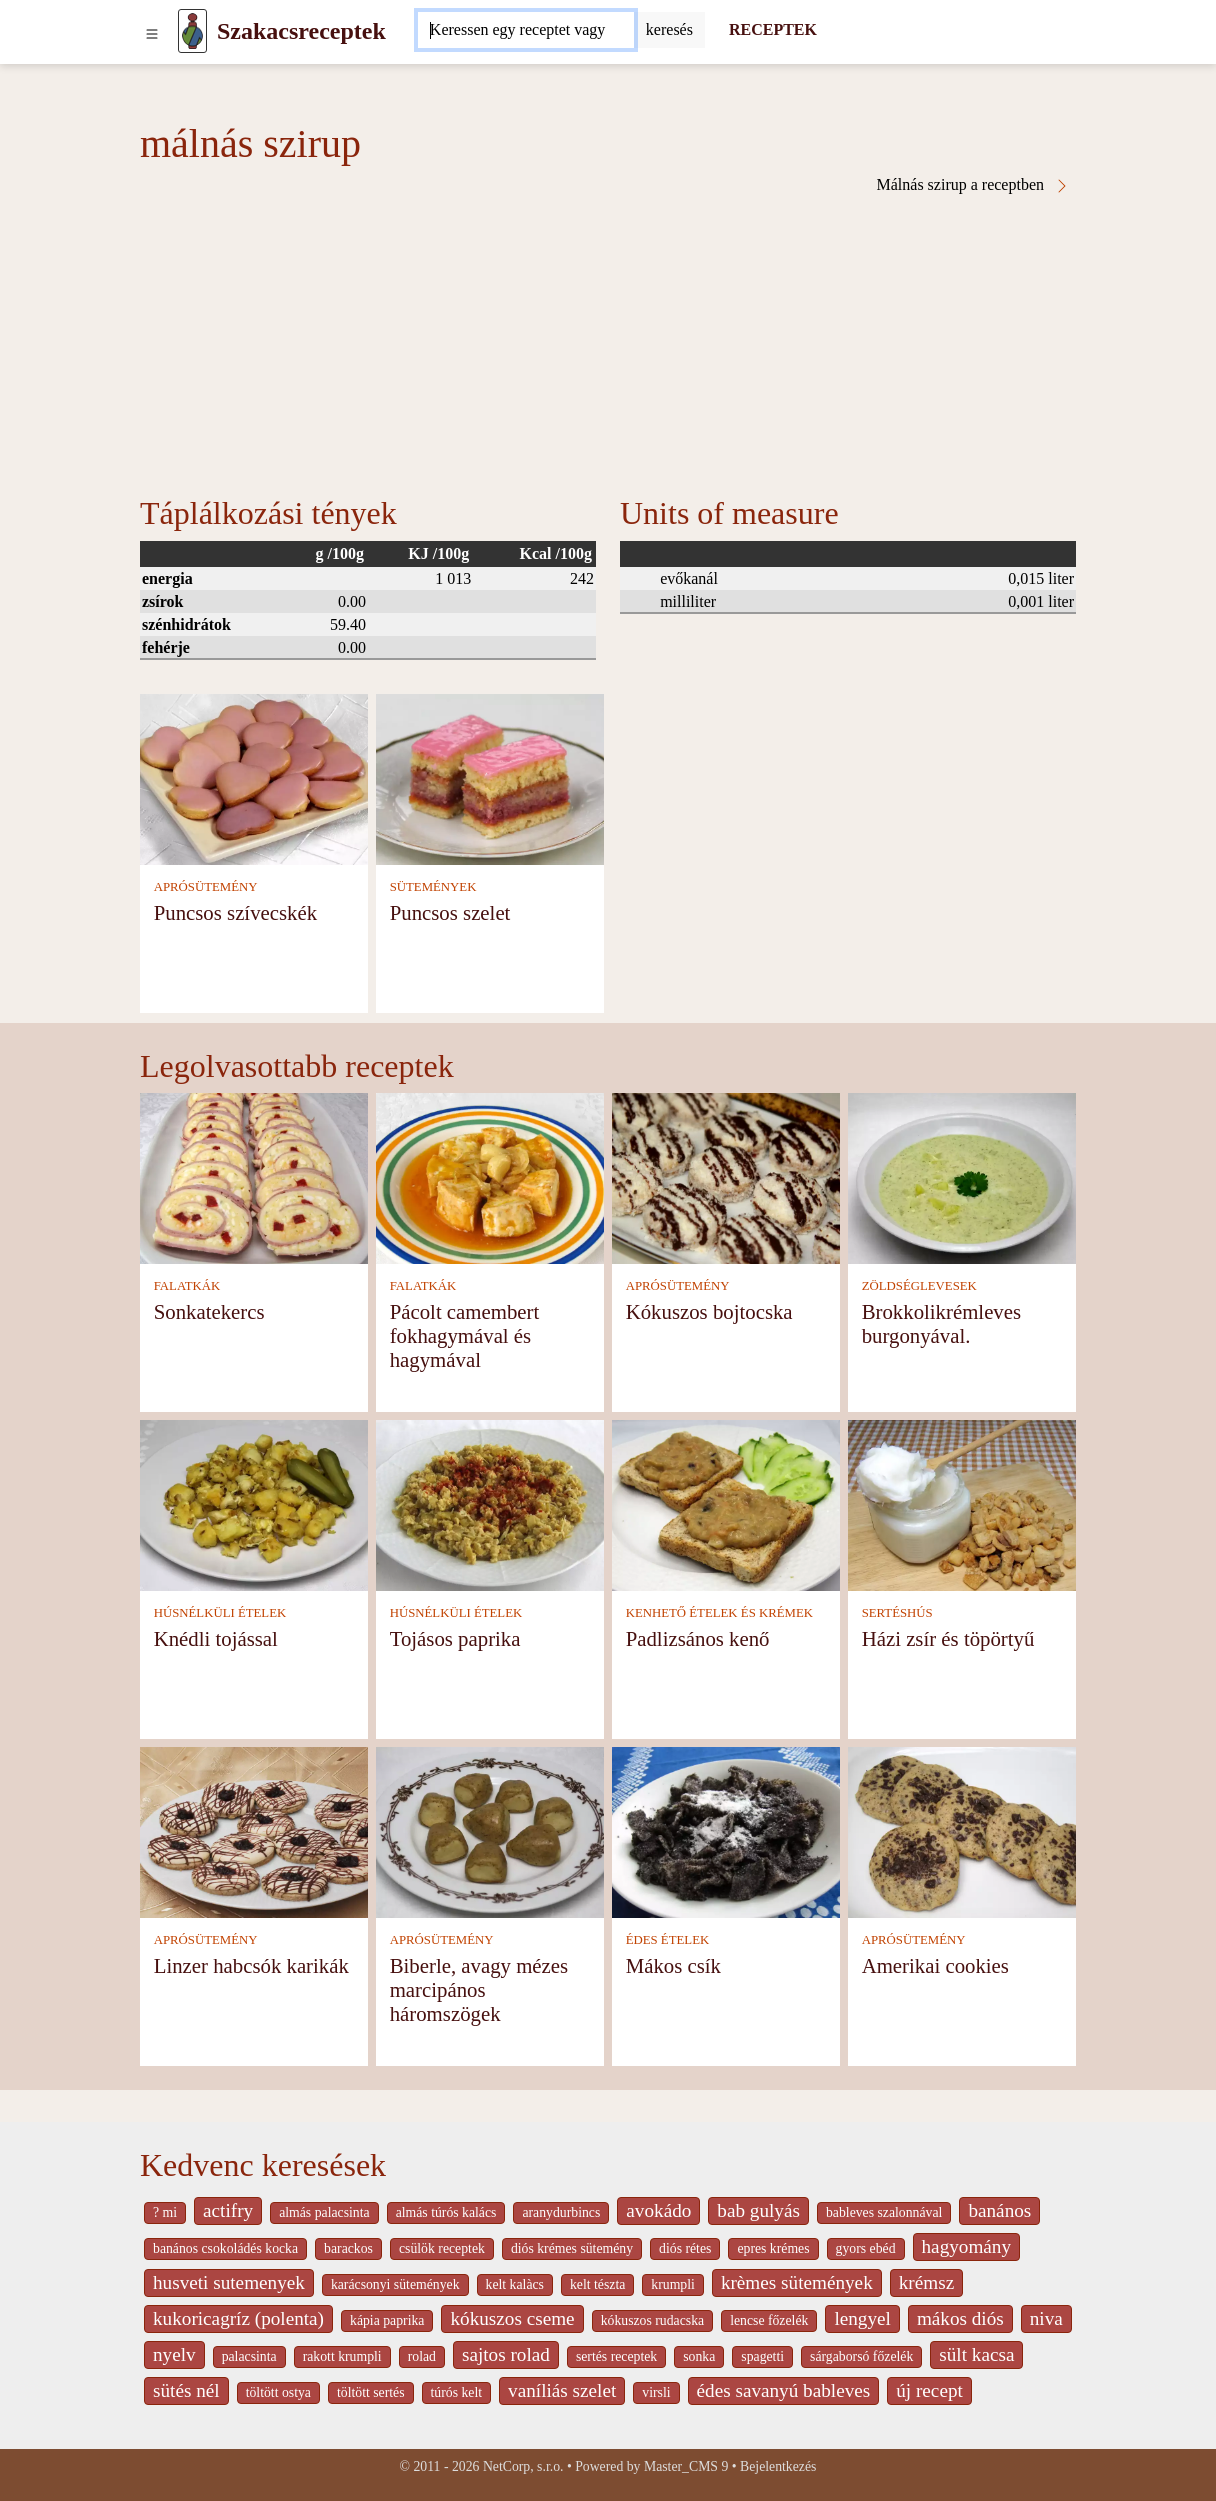  What do you see at coordinates (561, 2212) in the screenshot?
I see `aranydurbincs` at bounding box center [561, 2212].